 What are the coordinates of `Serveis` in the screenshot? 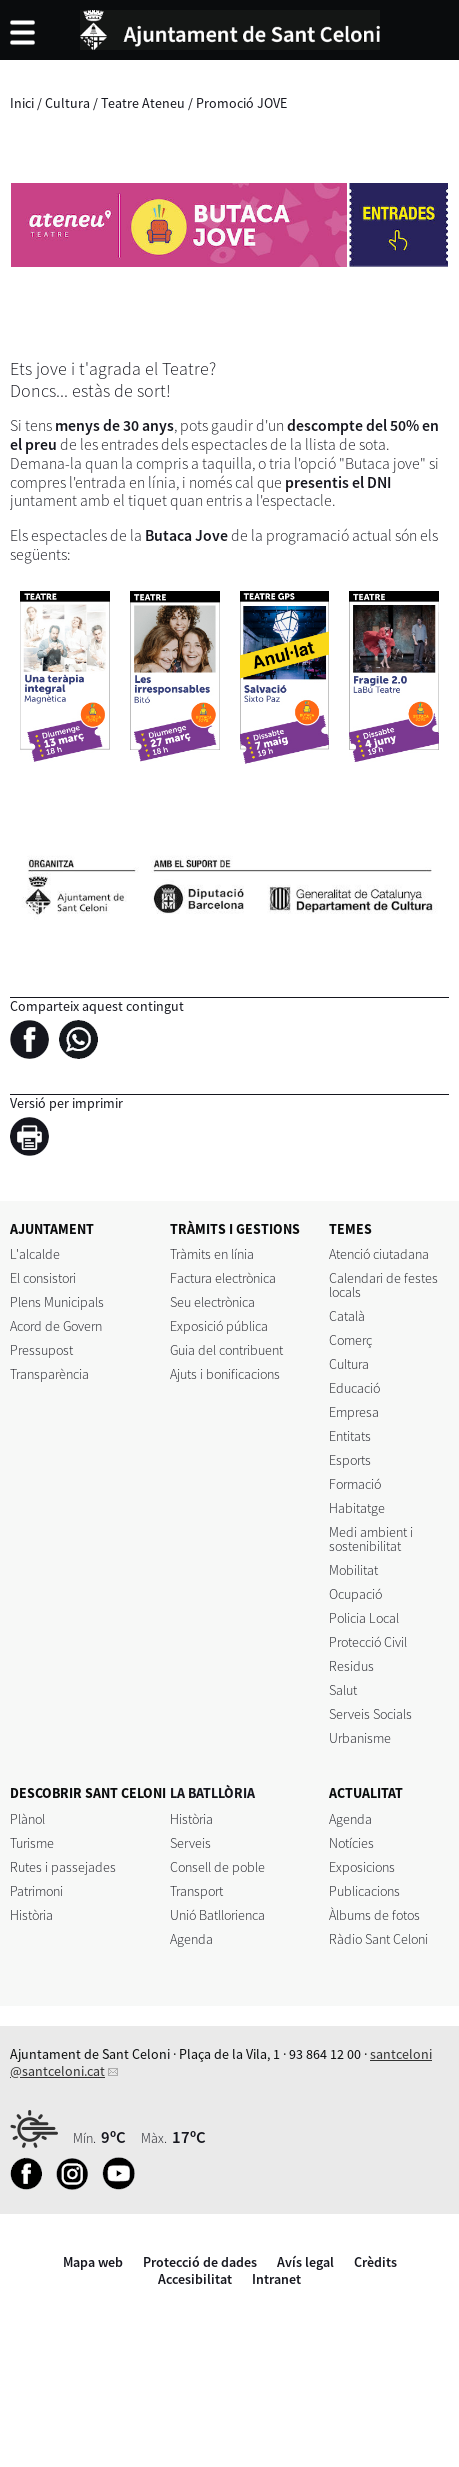 It's located at (190, 1843).